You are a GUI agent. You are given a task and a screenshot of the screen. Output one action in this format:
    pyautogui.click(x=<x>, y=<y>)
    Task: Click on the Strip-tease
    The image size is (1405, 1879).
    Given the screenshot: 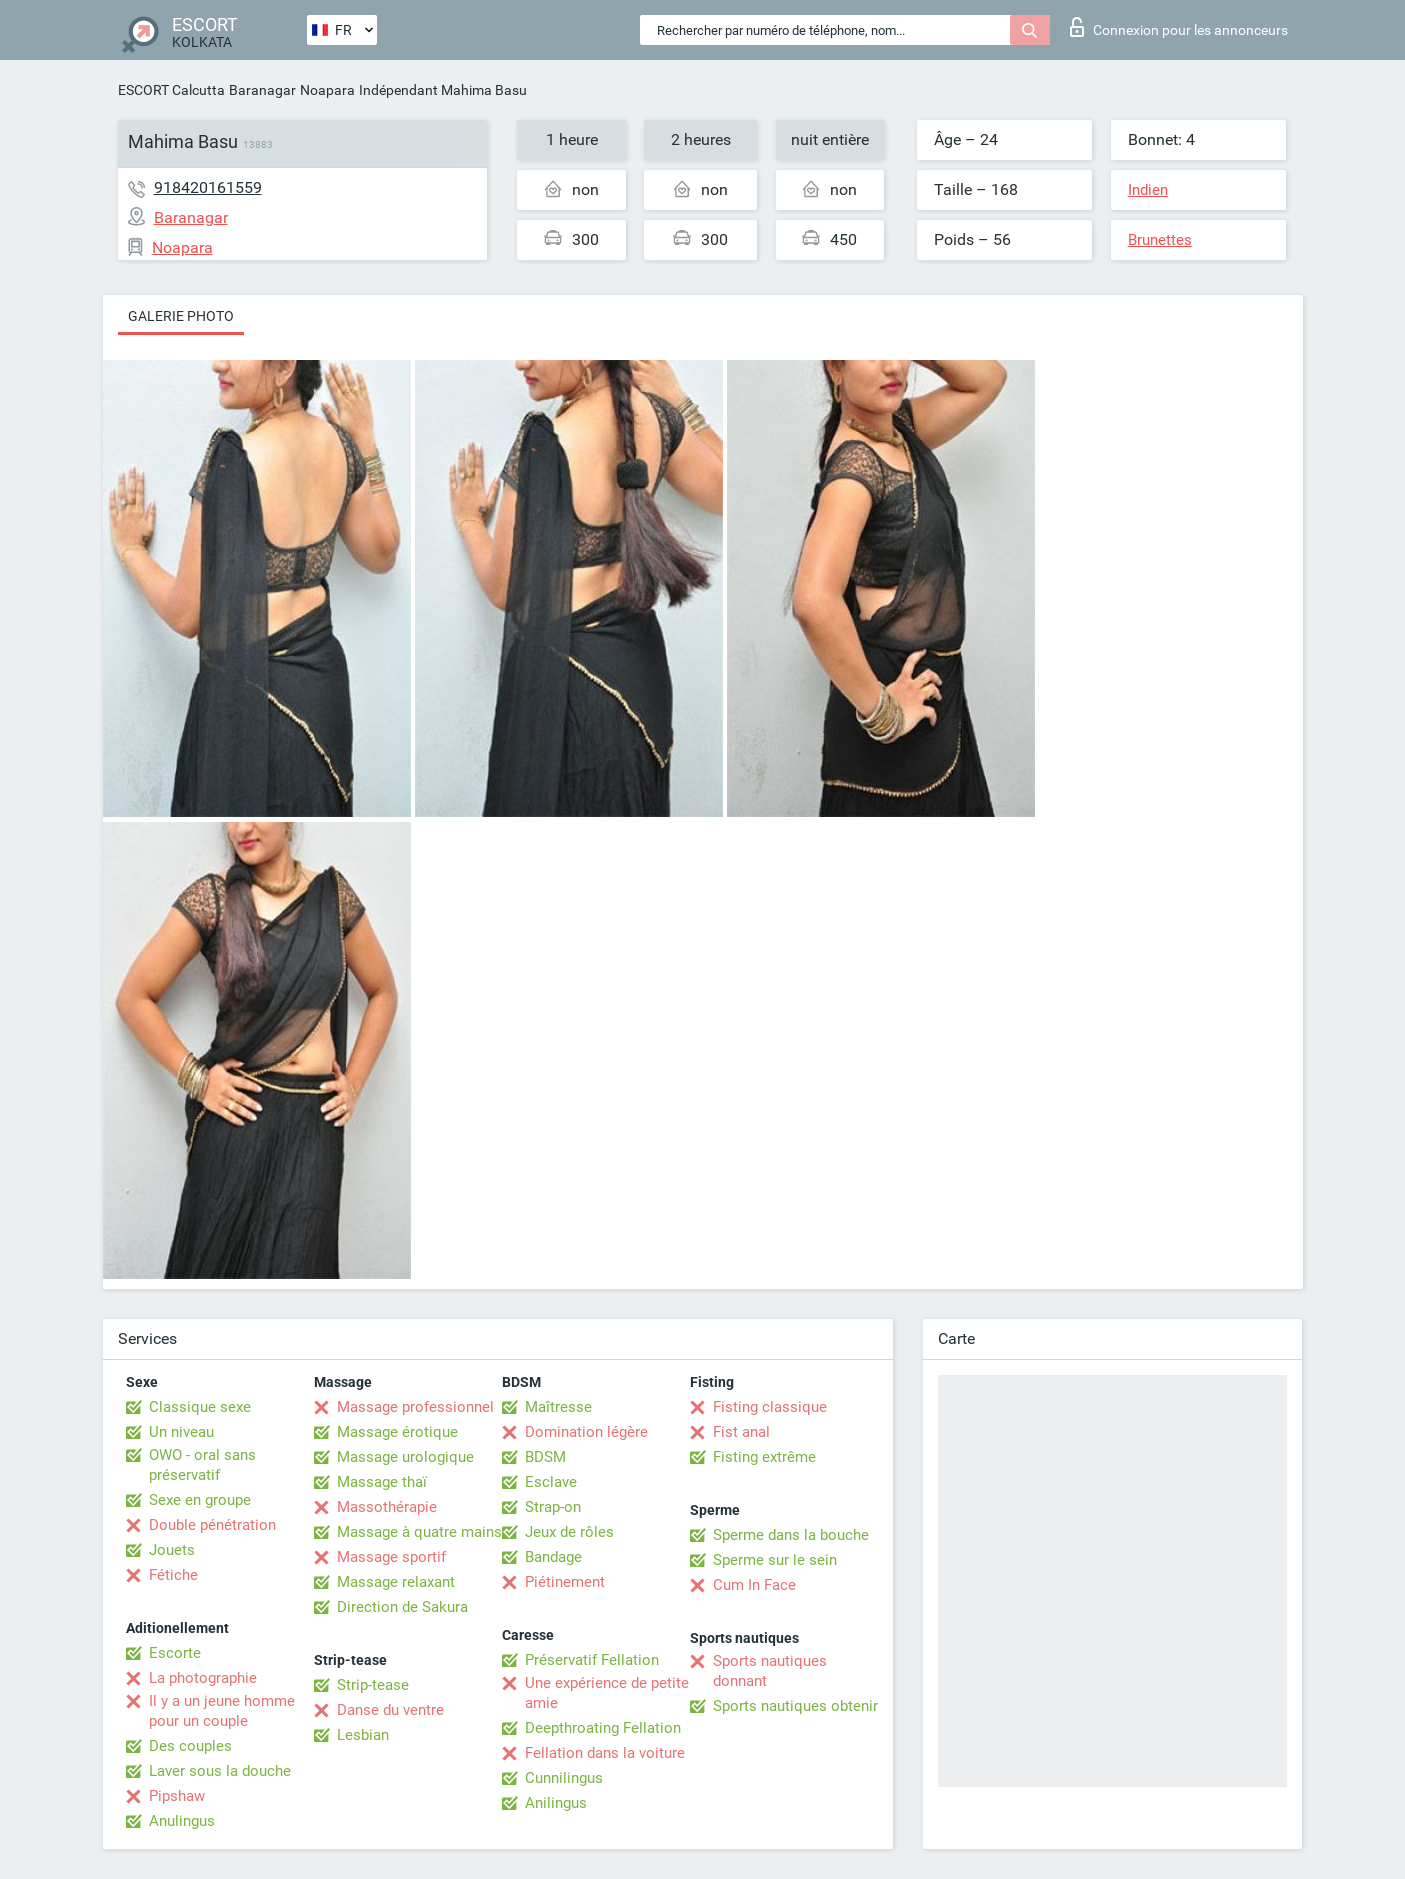 What is the action you would take?
    pyautogui.click(x=373, y=1685)
    